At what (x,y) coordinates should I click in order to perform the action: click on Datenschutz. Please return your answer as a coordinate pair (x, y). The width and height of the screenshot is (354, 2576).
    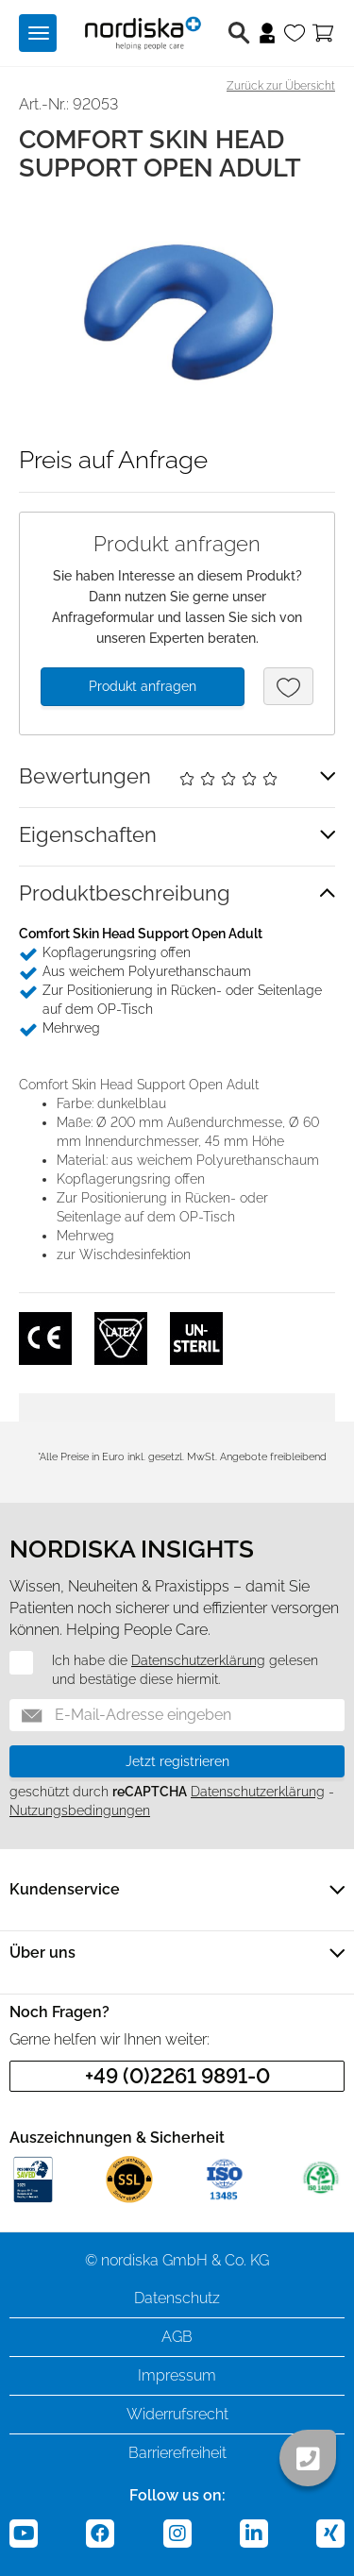
    Looking at the image, I should click on (177, 2298).